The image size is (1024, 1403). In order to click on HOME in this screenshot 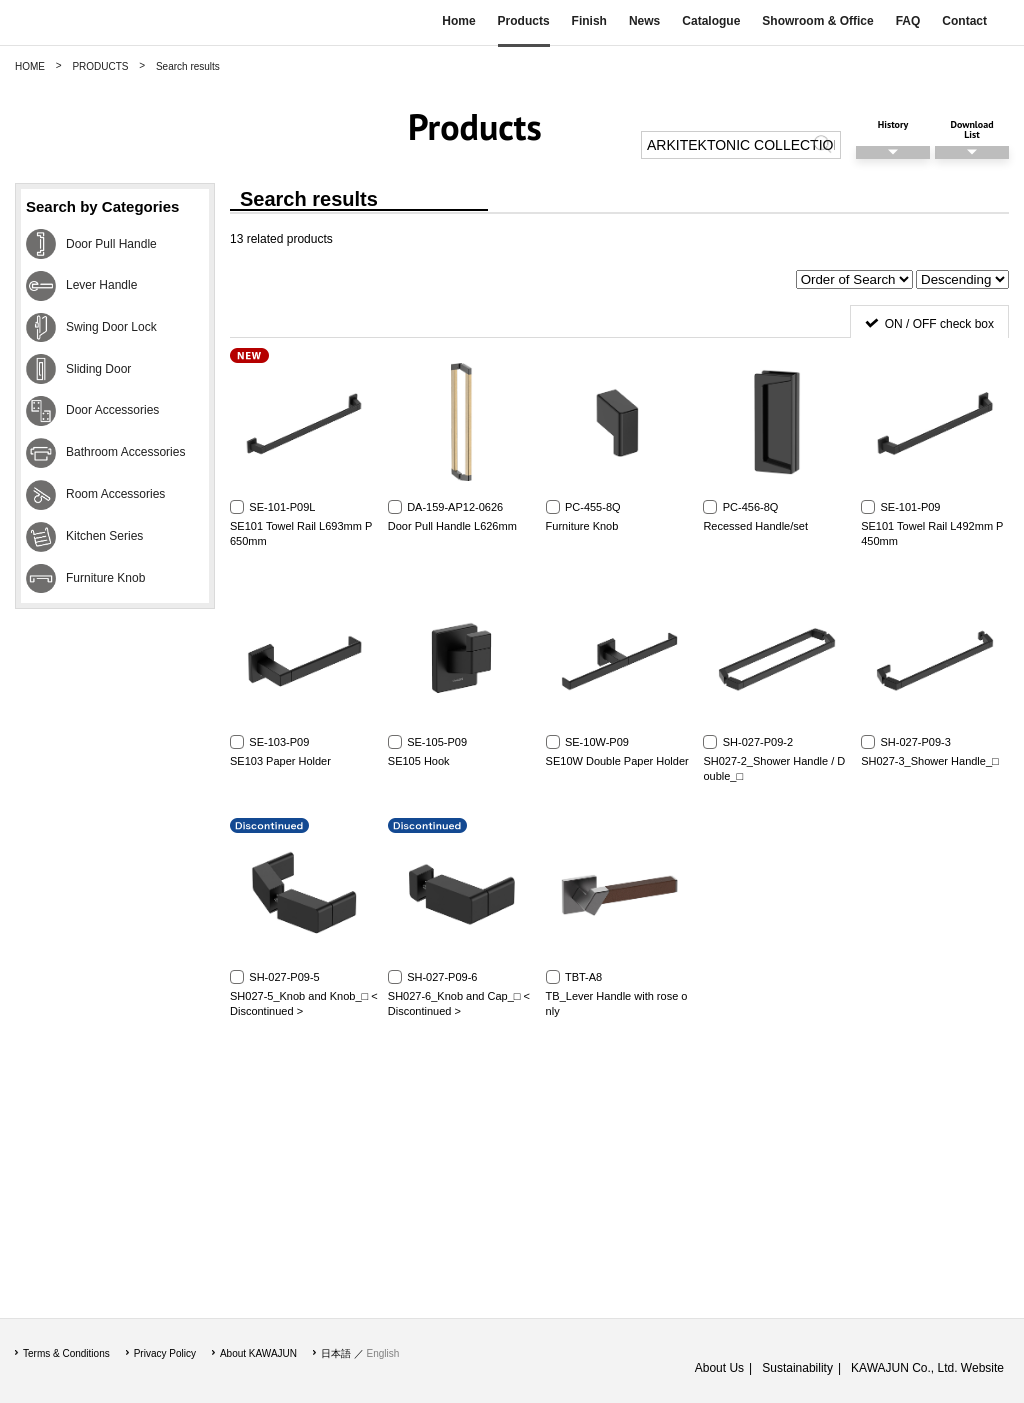, I will do `click(30, 66)`.